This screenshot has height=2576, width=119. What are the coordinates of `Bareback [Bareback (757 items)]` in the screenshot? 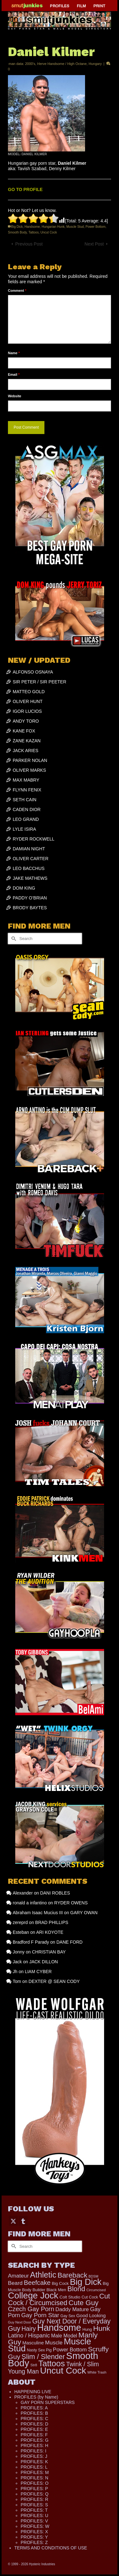 It's located at (72, 2275).